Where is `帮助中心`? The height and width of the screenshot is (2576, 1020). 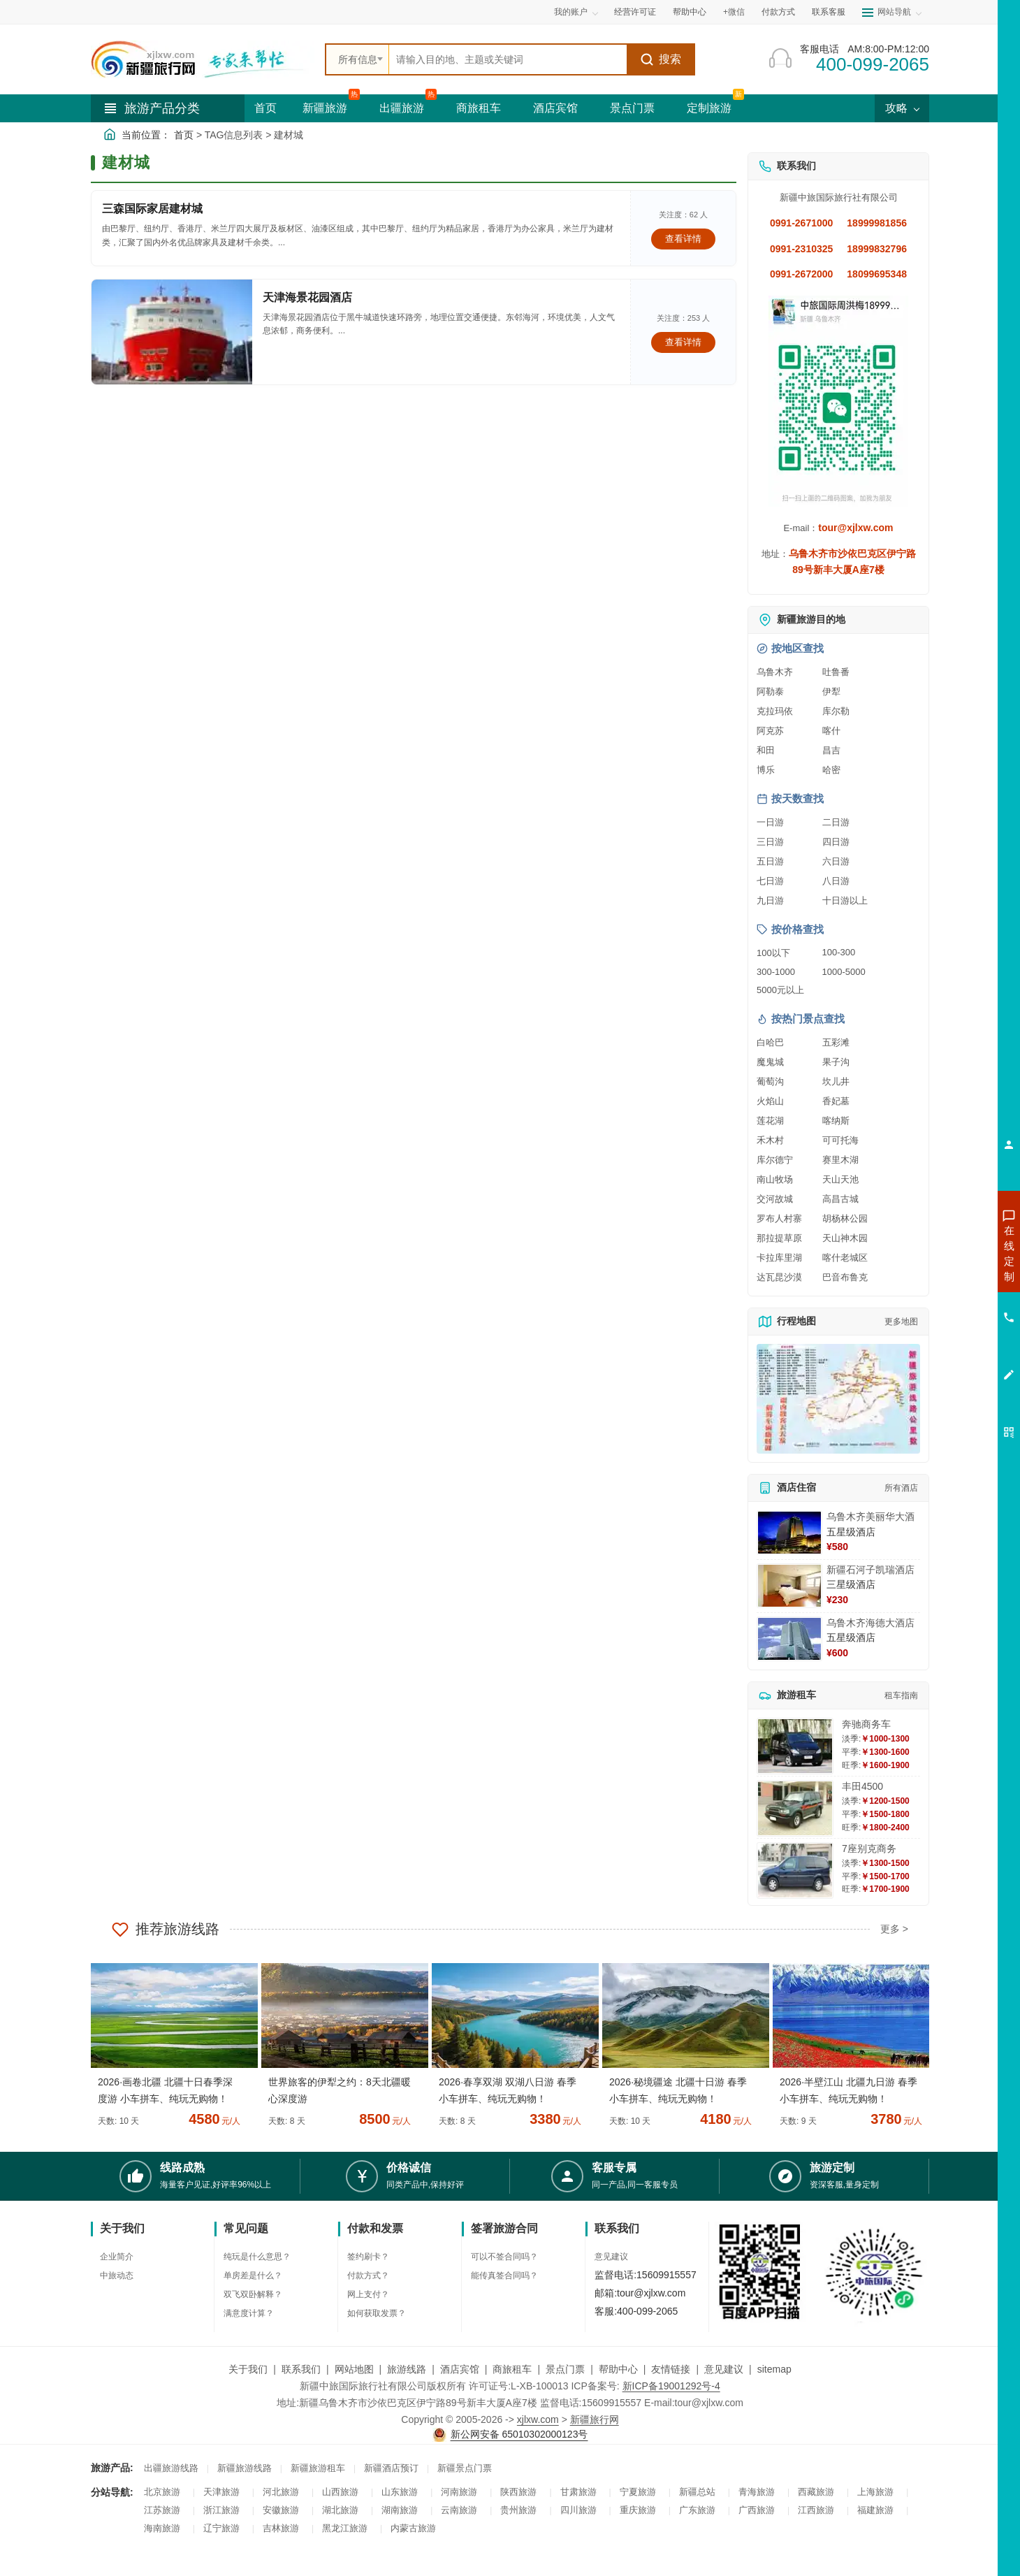
帮助中心 is located at coordinates (689, 12).